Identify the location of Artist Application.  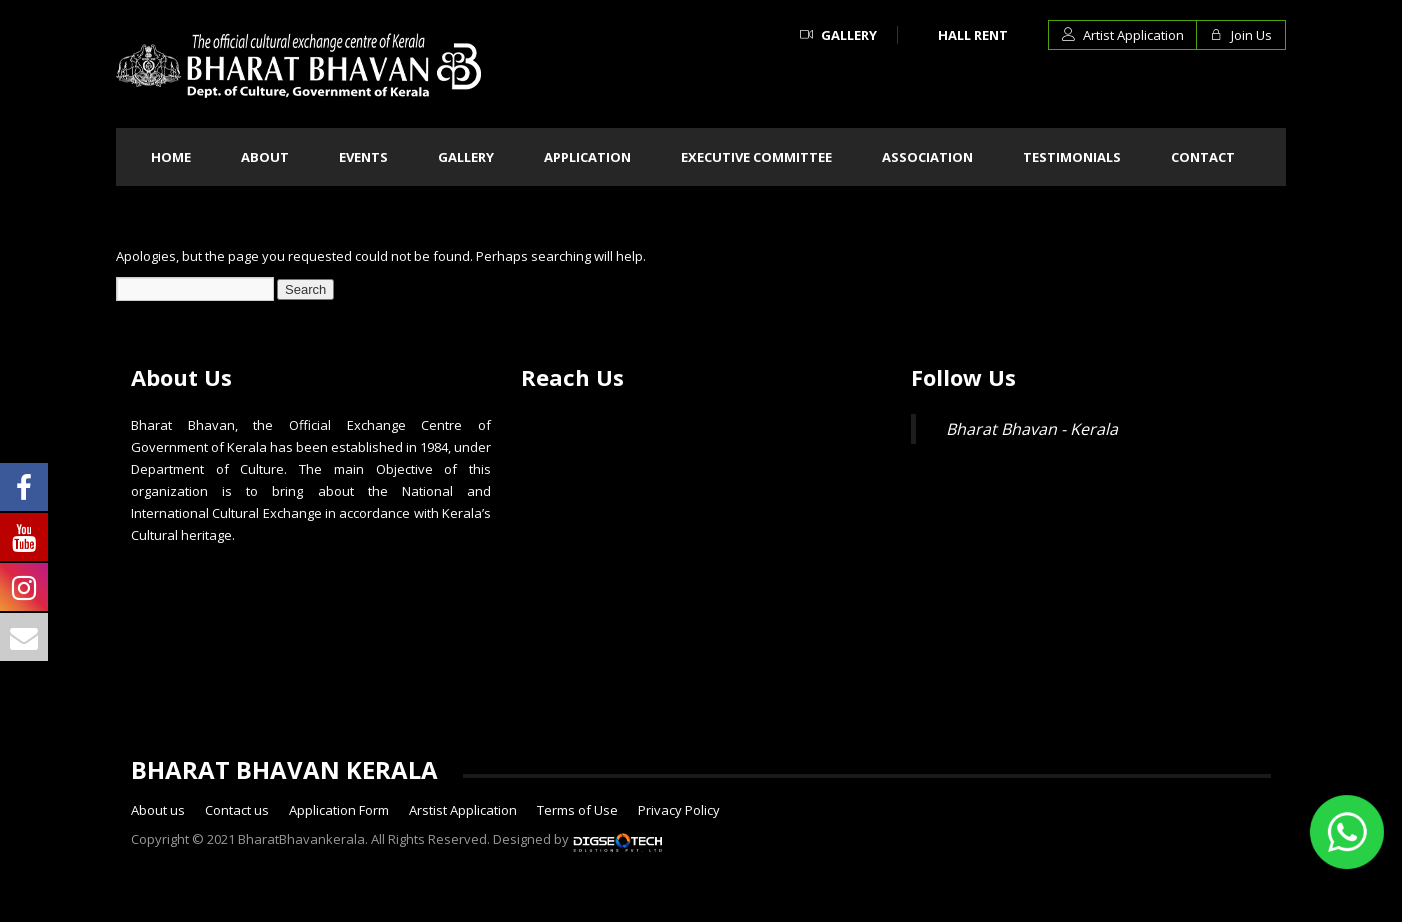
(1123, 35).